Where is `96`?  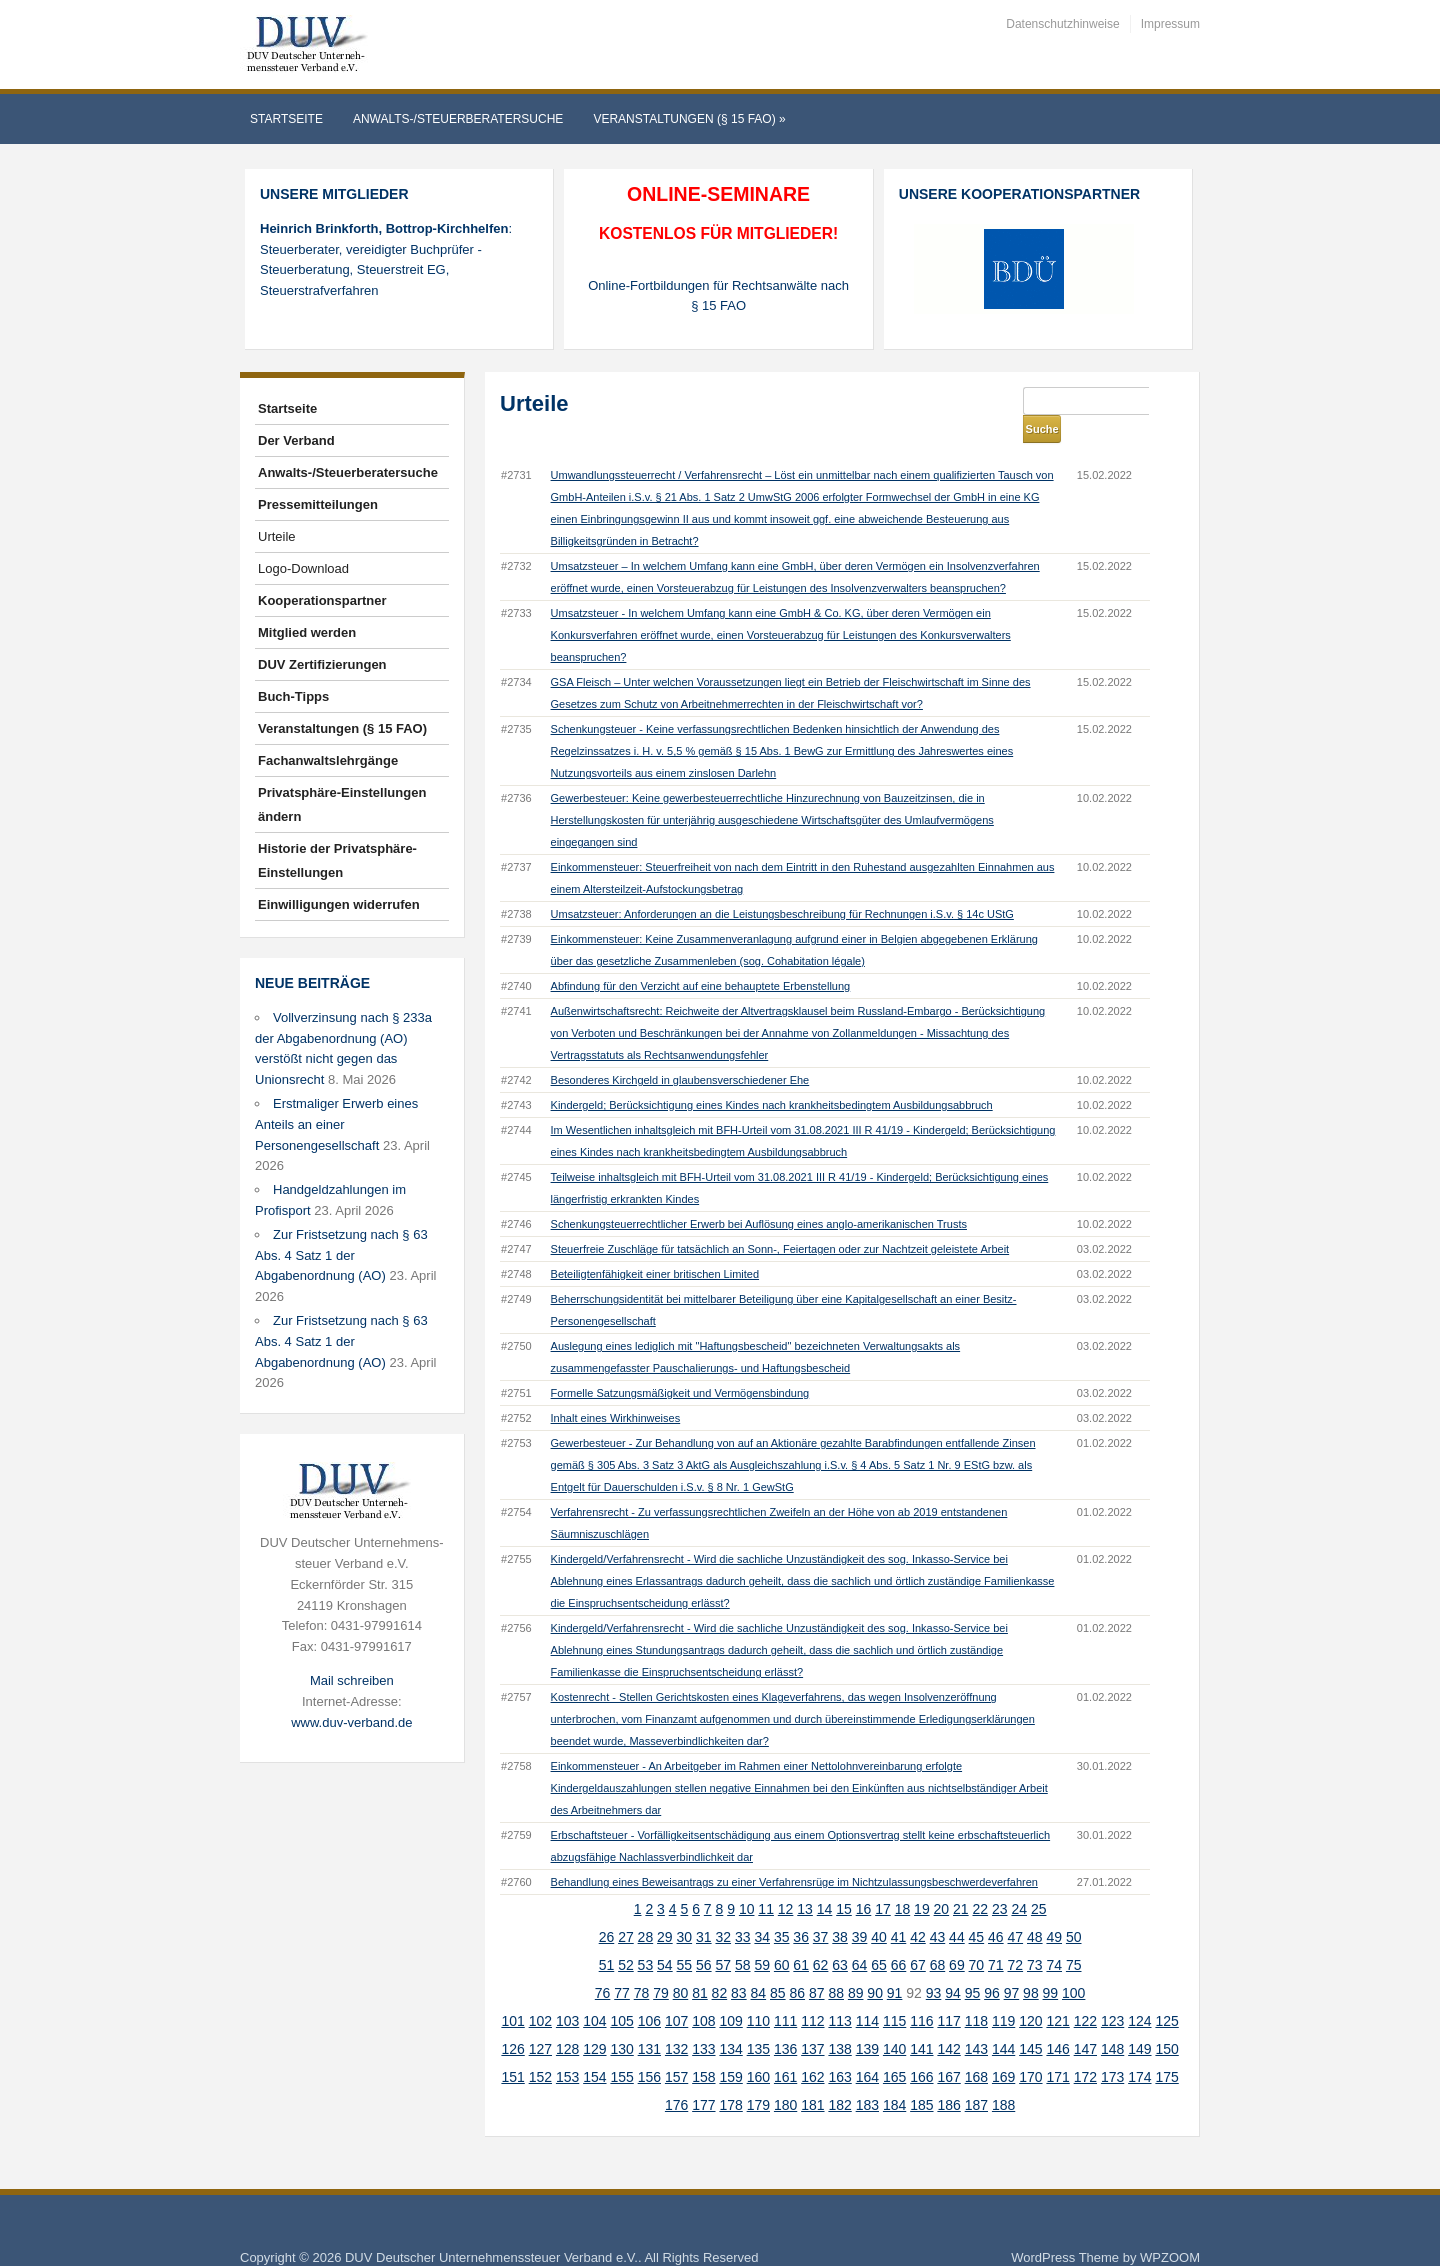 96 is located at coordinates (992, 1965).